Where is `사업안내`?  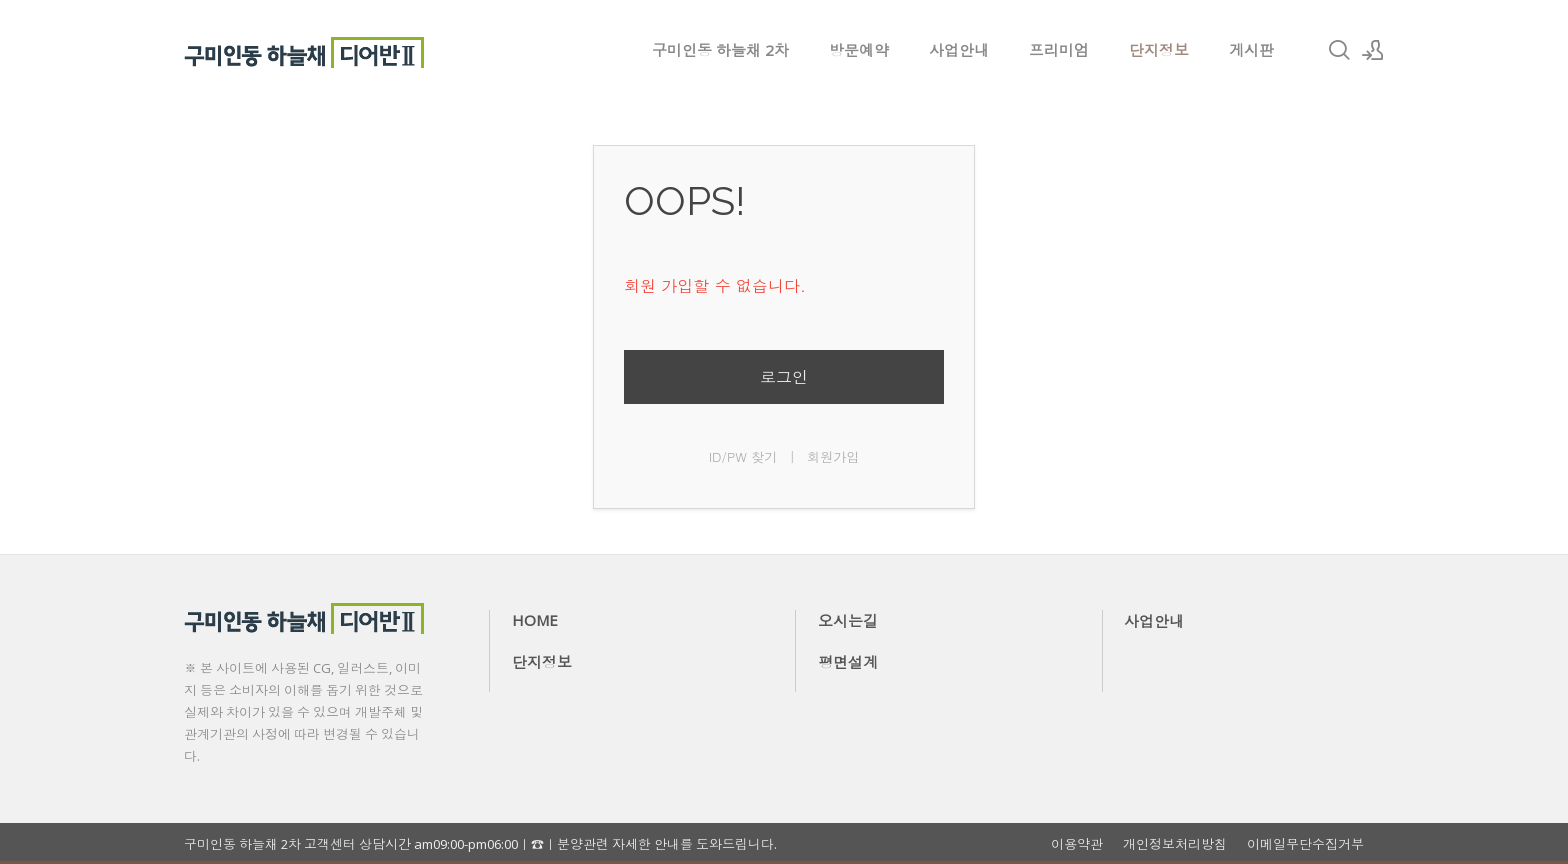
사업안내 is located at coordinates (959, 50).